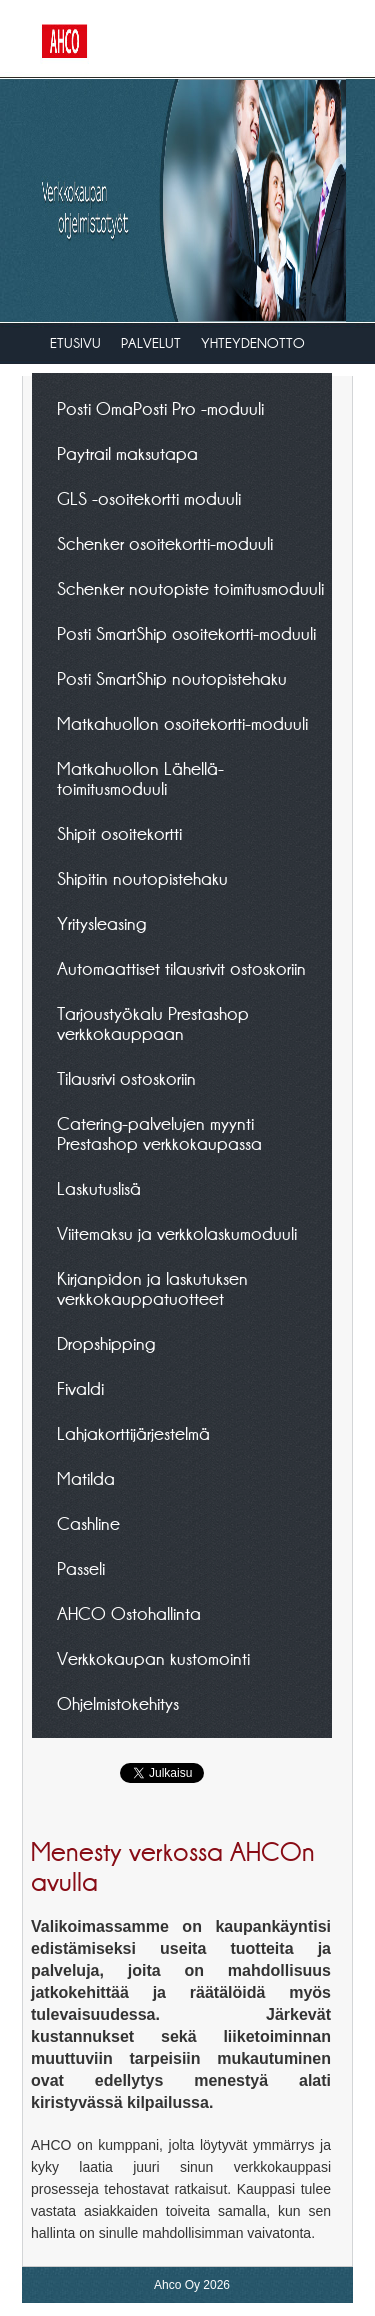  What do you see at coordinates (119, 833) in the screenshot?
I see `Shipit osoitekortti` at bounding box center [119, 833].